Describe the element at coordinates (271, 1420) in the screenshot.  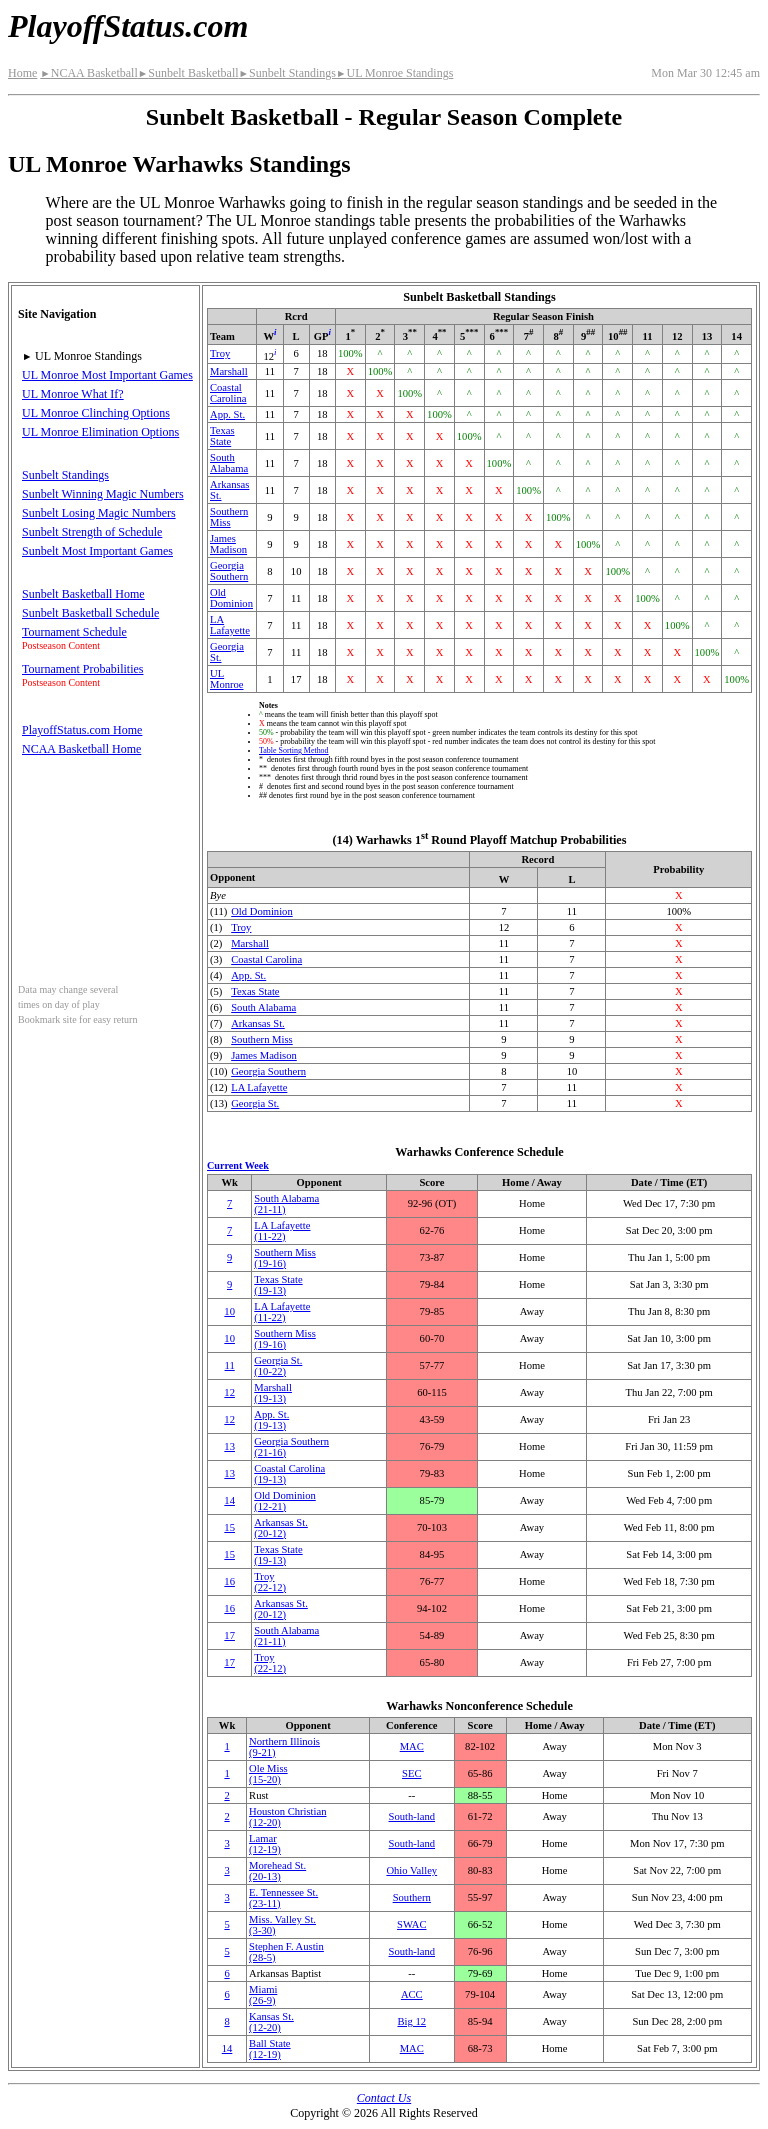
I see `(19‑13)` at that location.